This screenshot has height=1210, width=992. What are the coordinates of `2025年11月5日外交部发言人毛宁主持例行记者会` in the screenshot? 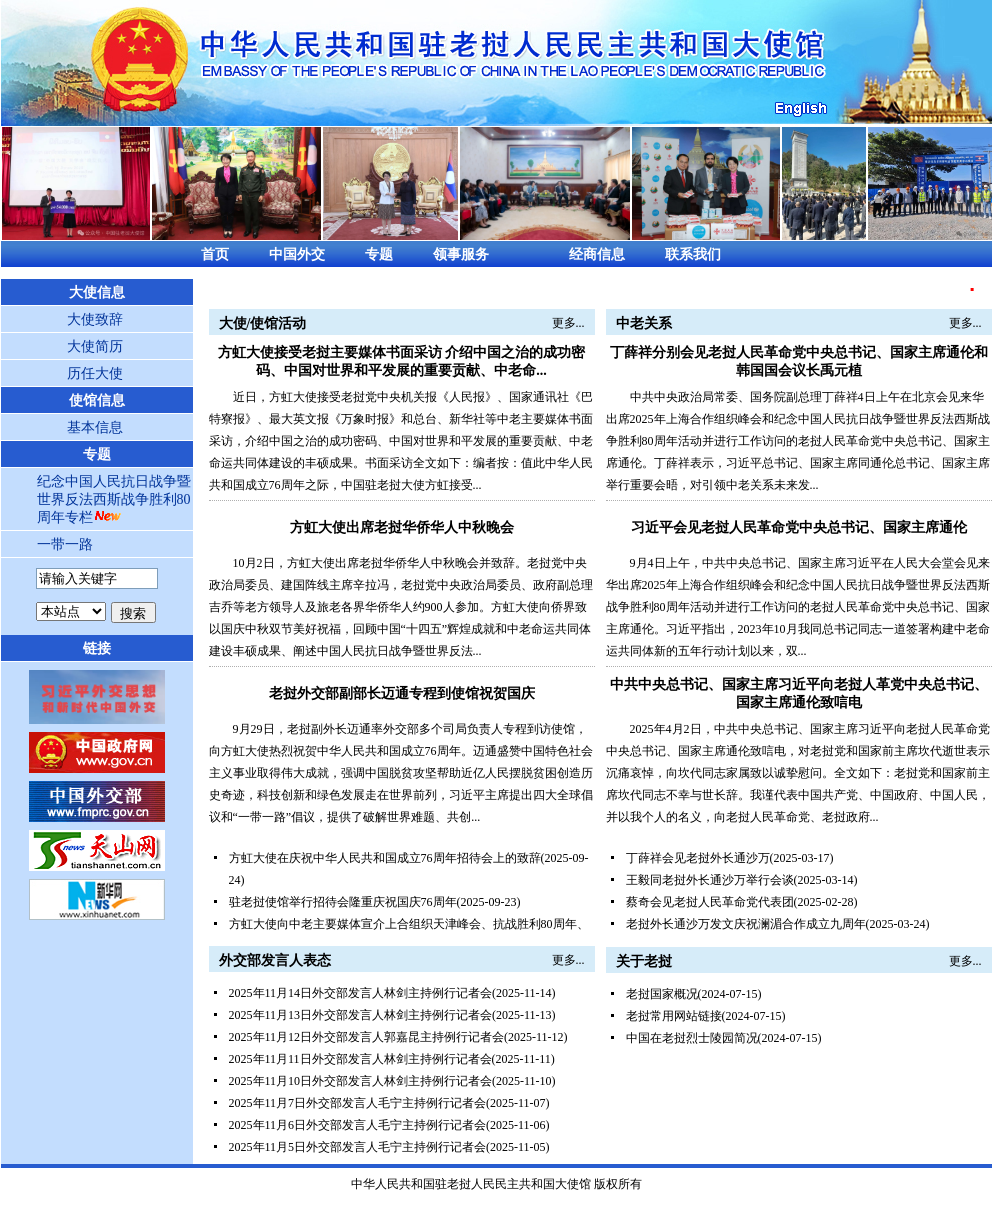 It's located at (358, 1147).